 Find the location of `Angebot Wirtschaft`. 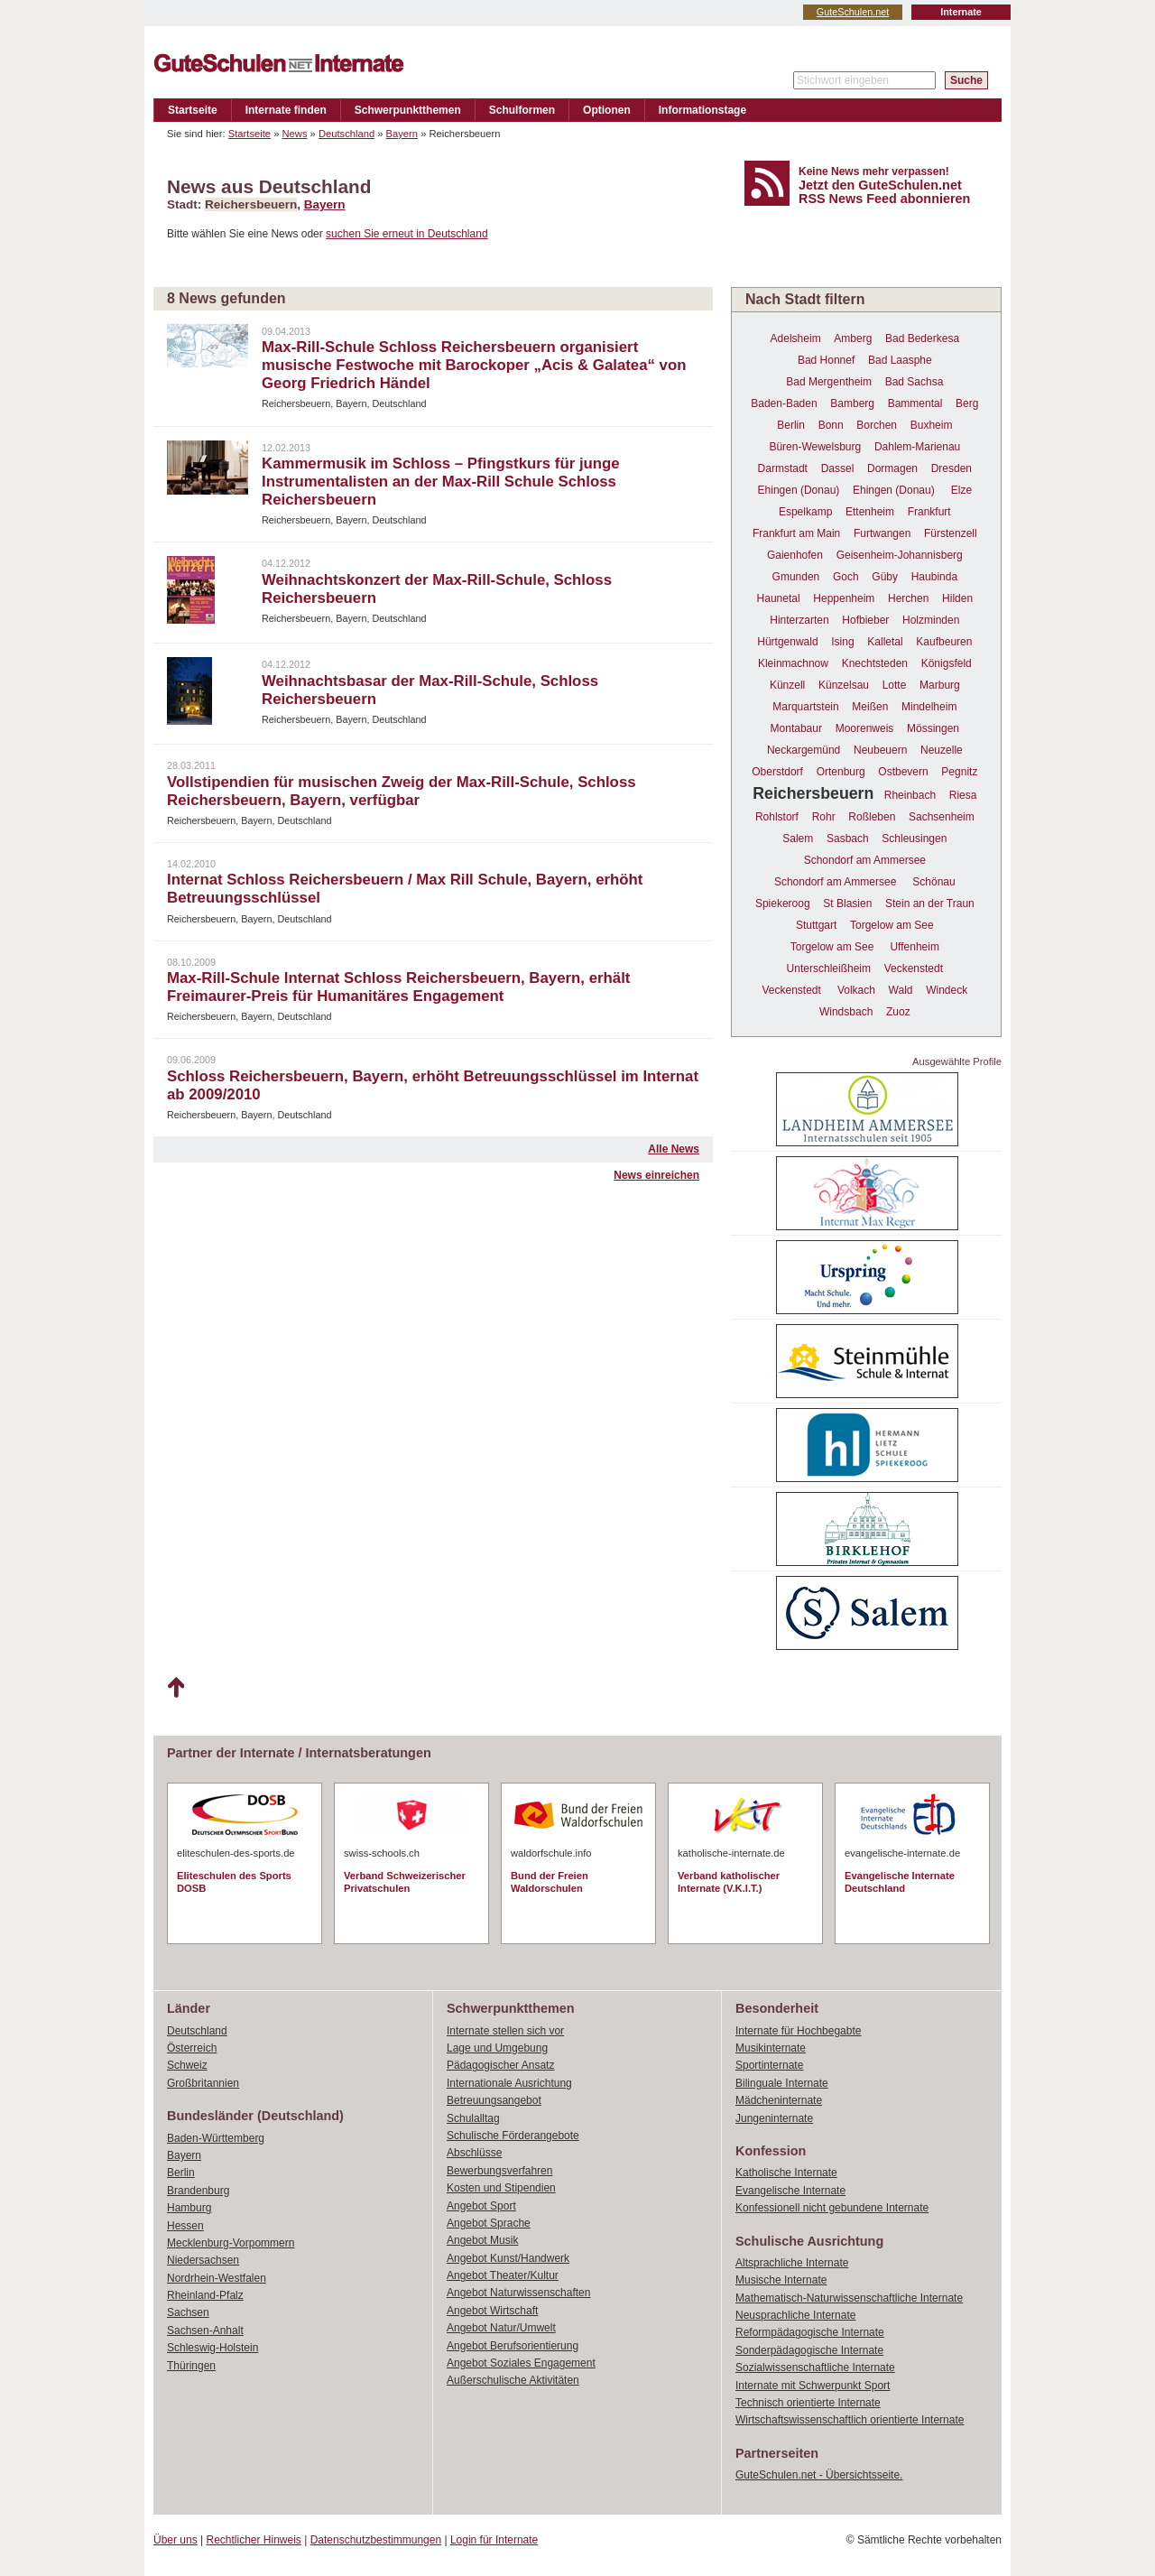

Angebot Wirtschaft is located at coordinates (492, 2310).